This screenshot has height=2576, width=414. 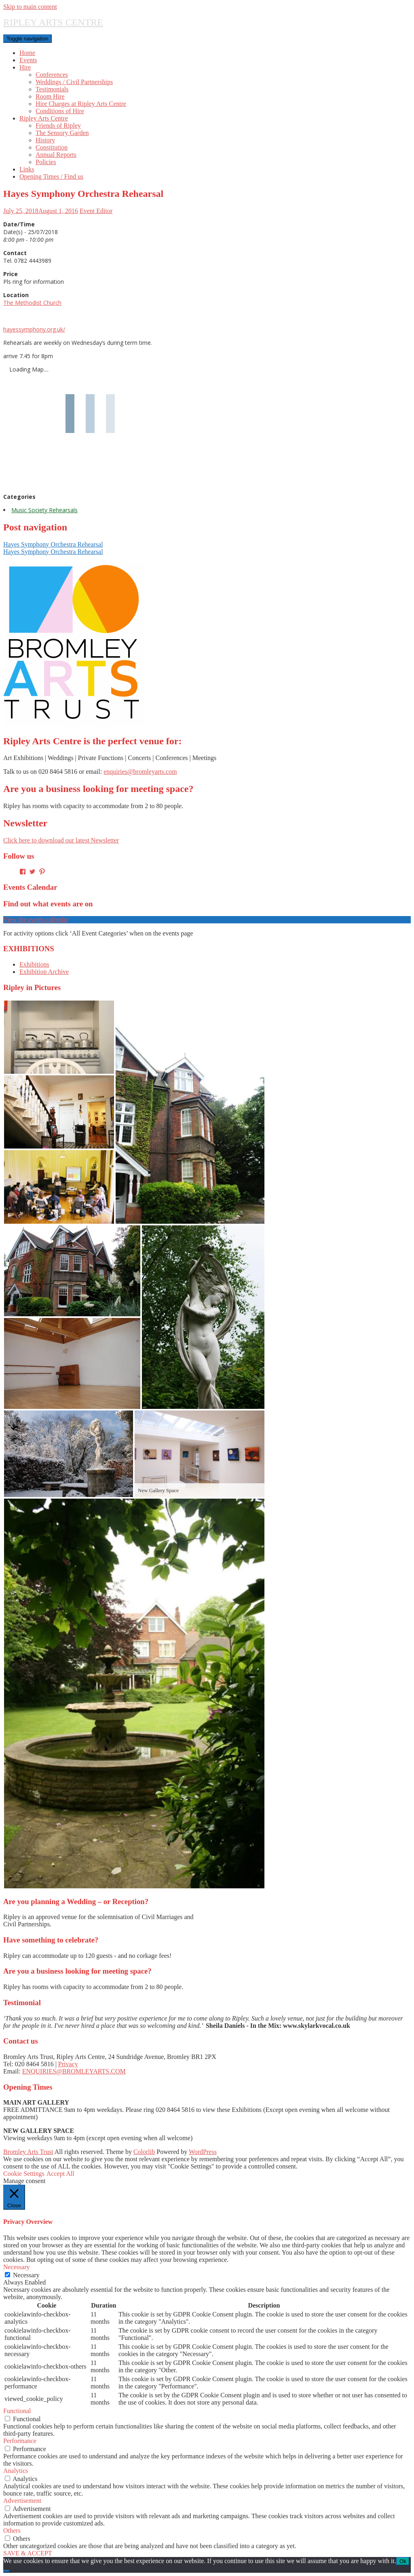 What do you see at coordinates (144, 2151) in the screenshot?
I see `Colorlib` at bounding box center [144, 2151].